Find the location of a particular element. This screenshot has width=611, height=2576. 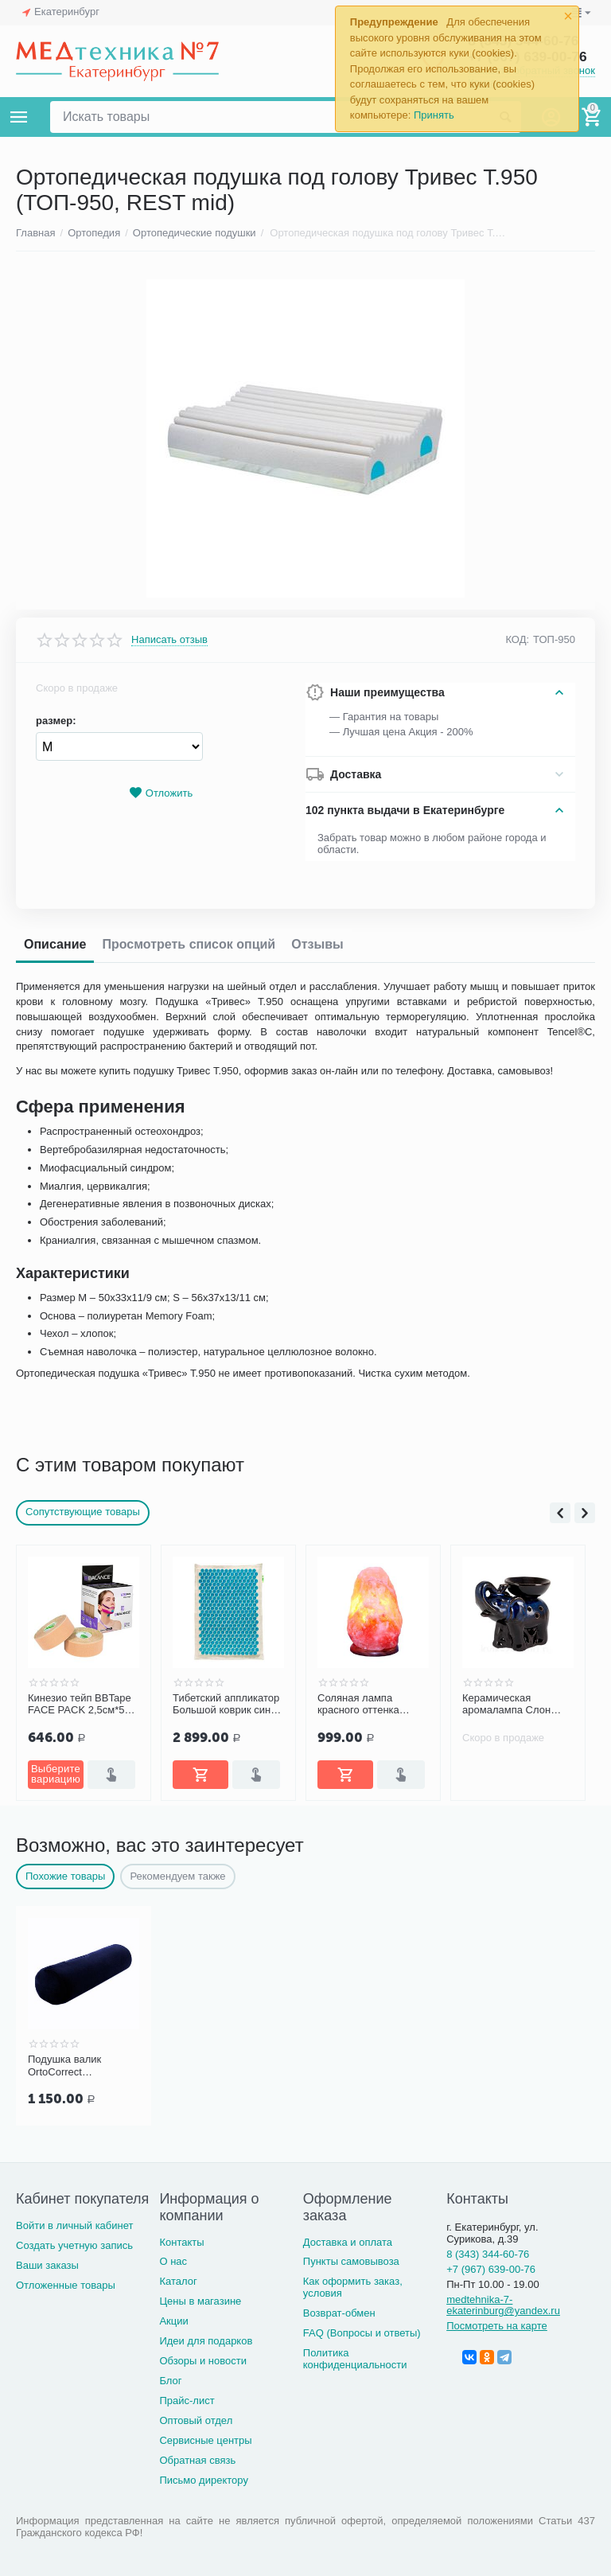

Прайс-лист is located at coordinates (186, 2400).